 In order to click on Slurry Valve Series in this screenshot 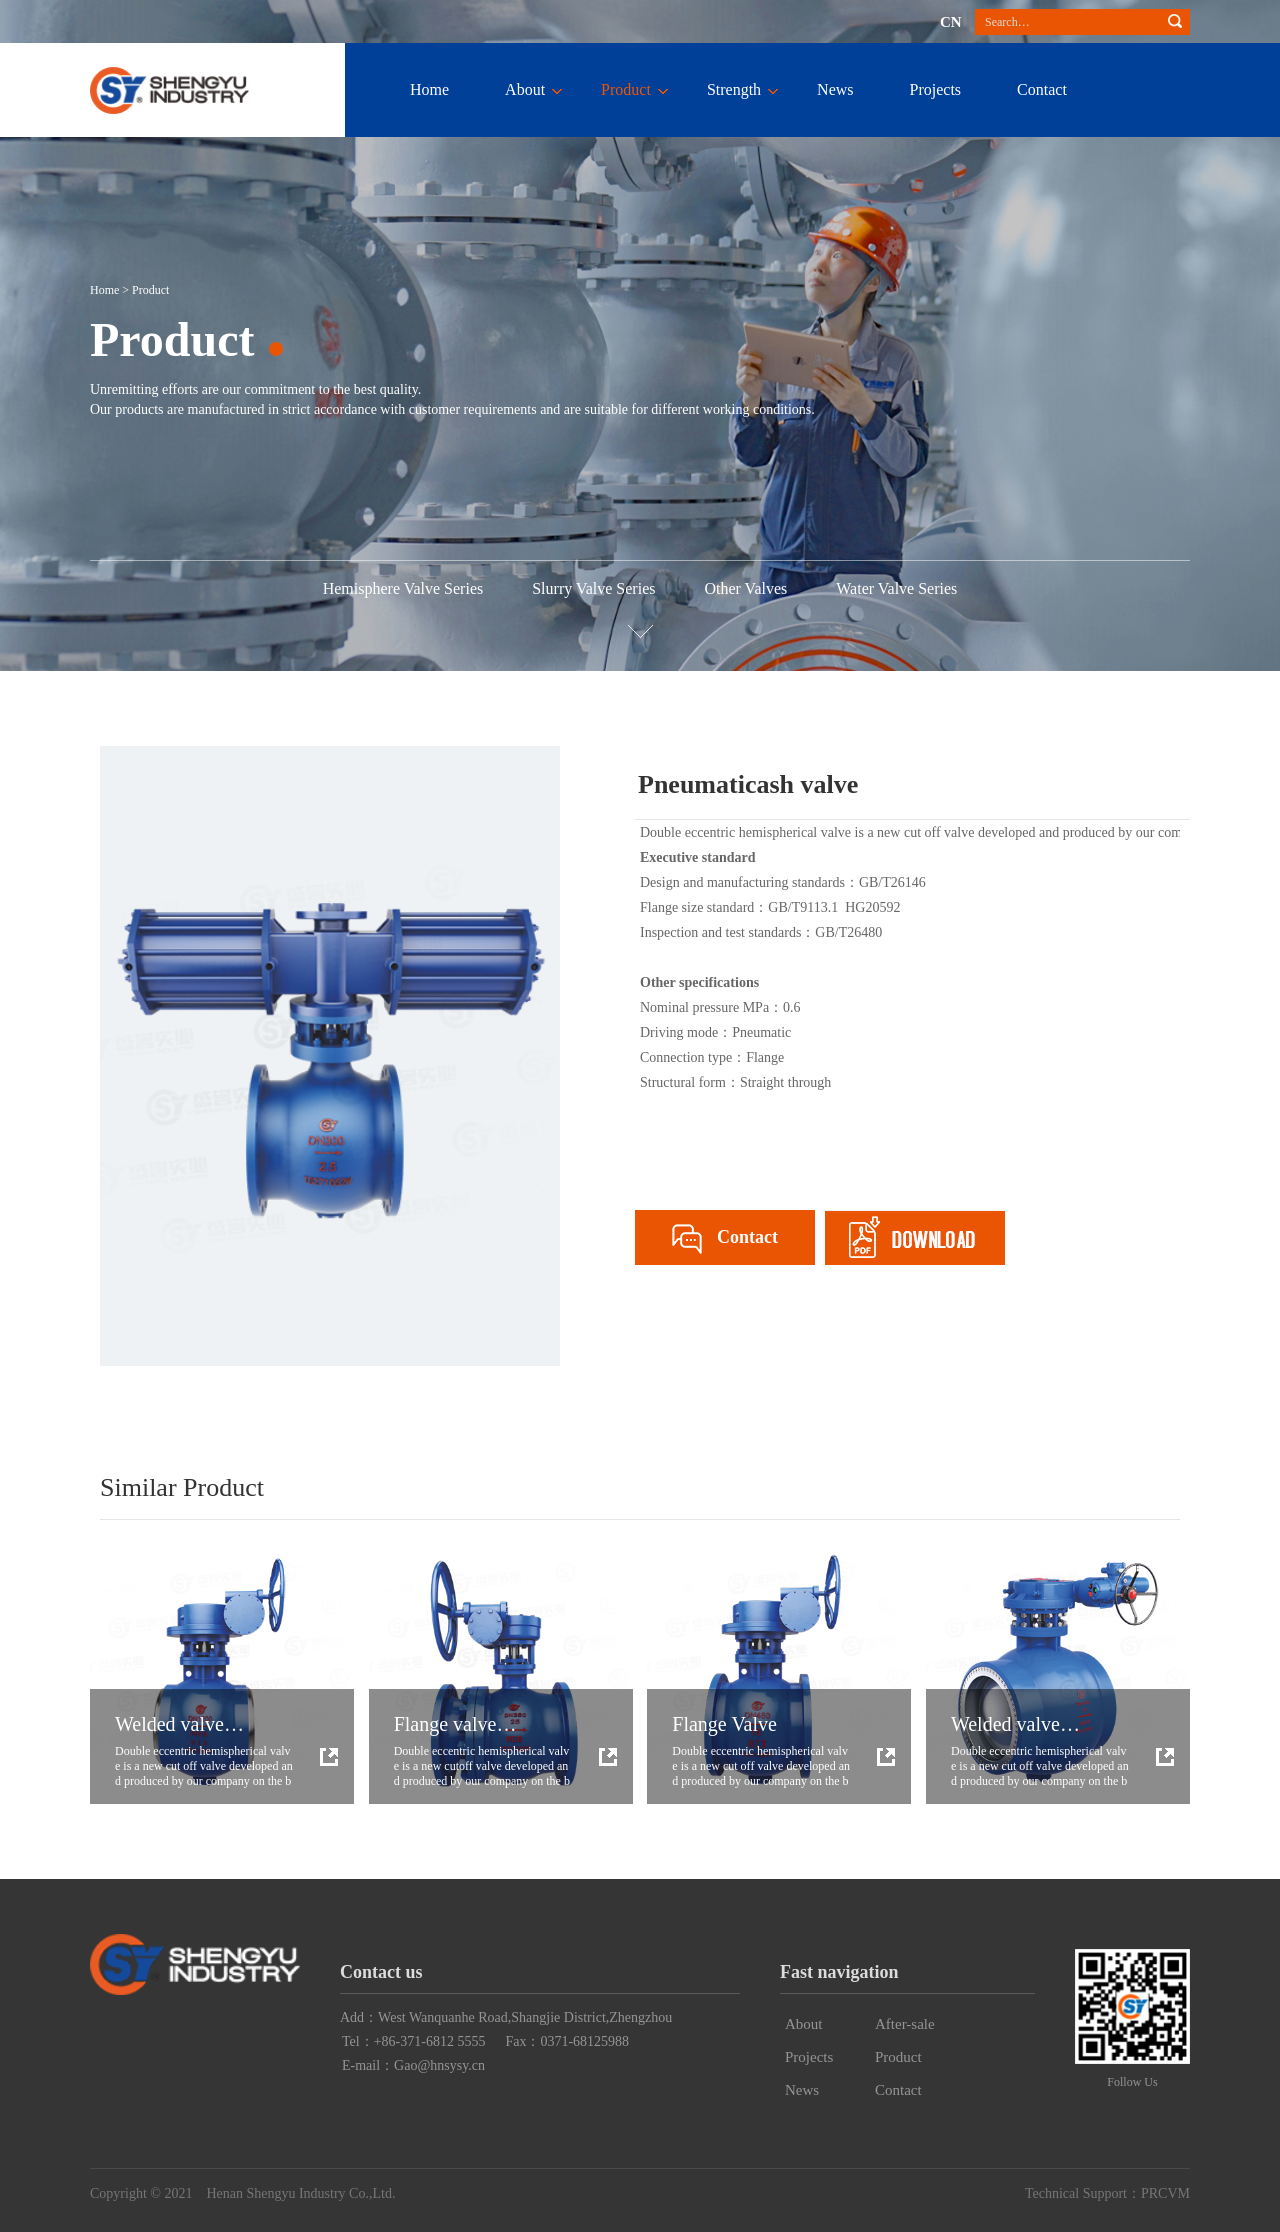, I will do `click(593, 588)`.